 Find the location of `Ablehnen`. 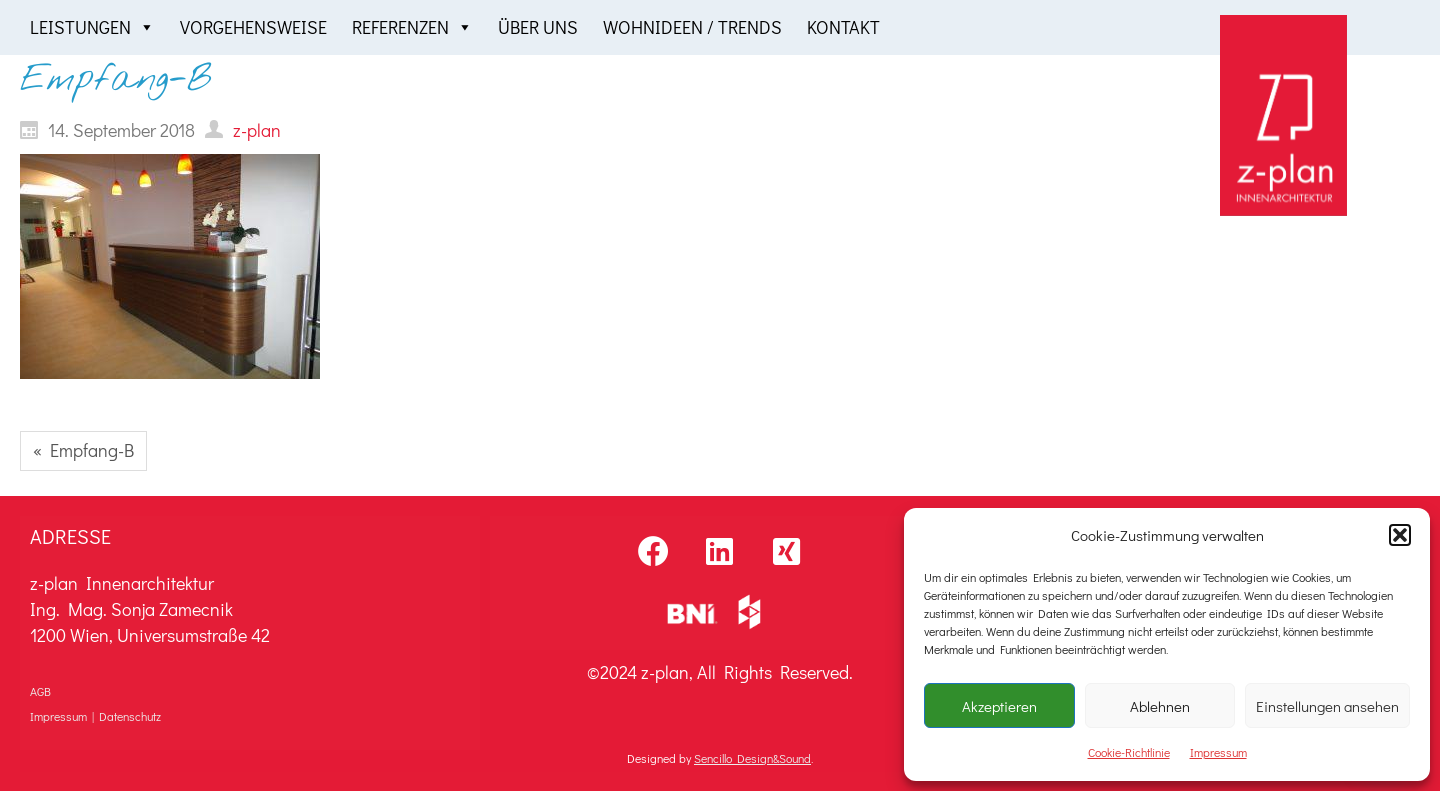

Ablehnen is located at coordinates (1160, 706).